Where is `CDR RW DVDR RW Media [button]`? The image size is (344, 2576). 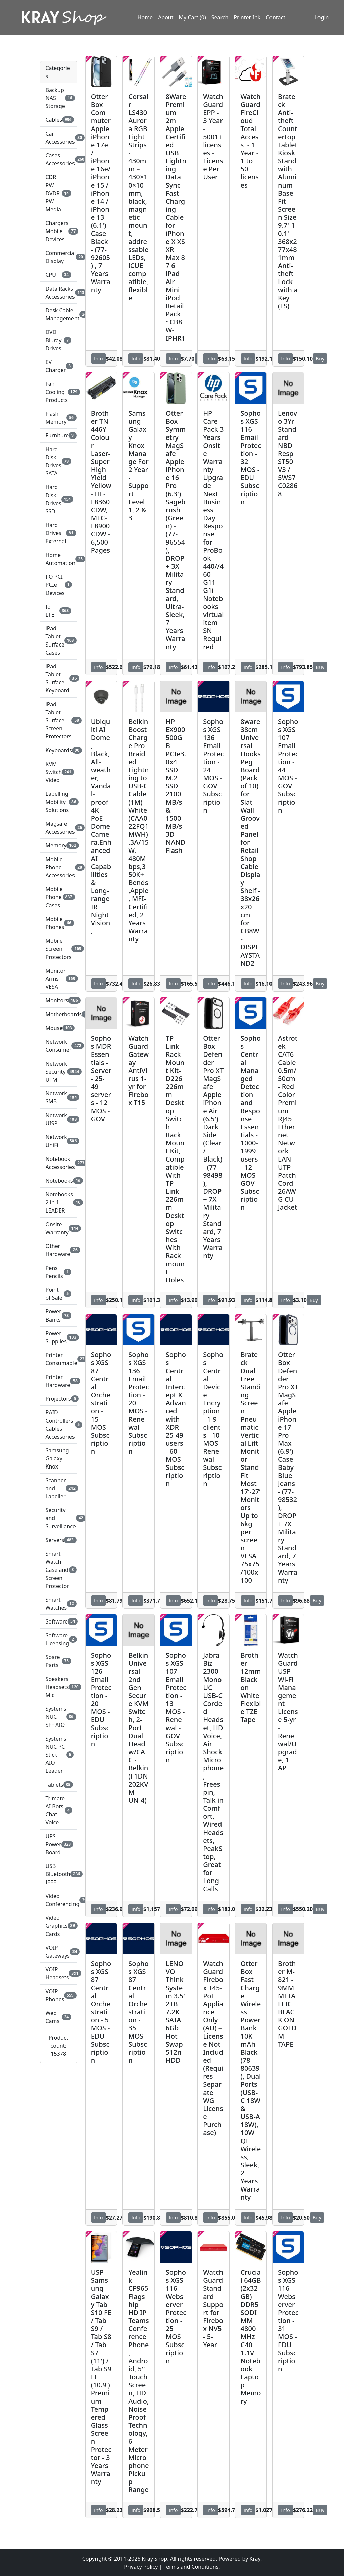 CDR RW DVDR RW Media [button] is located at coordinates (58, 193).